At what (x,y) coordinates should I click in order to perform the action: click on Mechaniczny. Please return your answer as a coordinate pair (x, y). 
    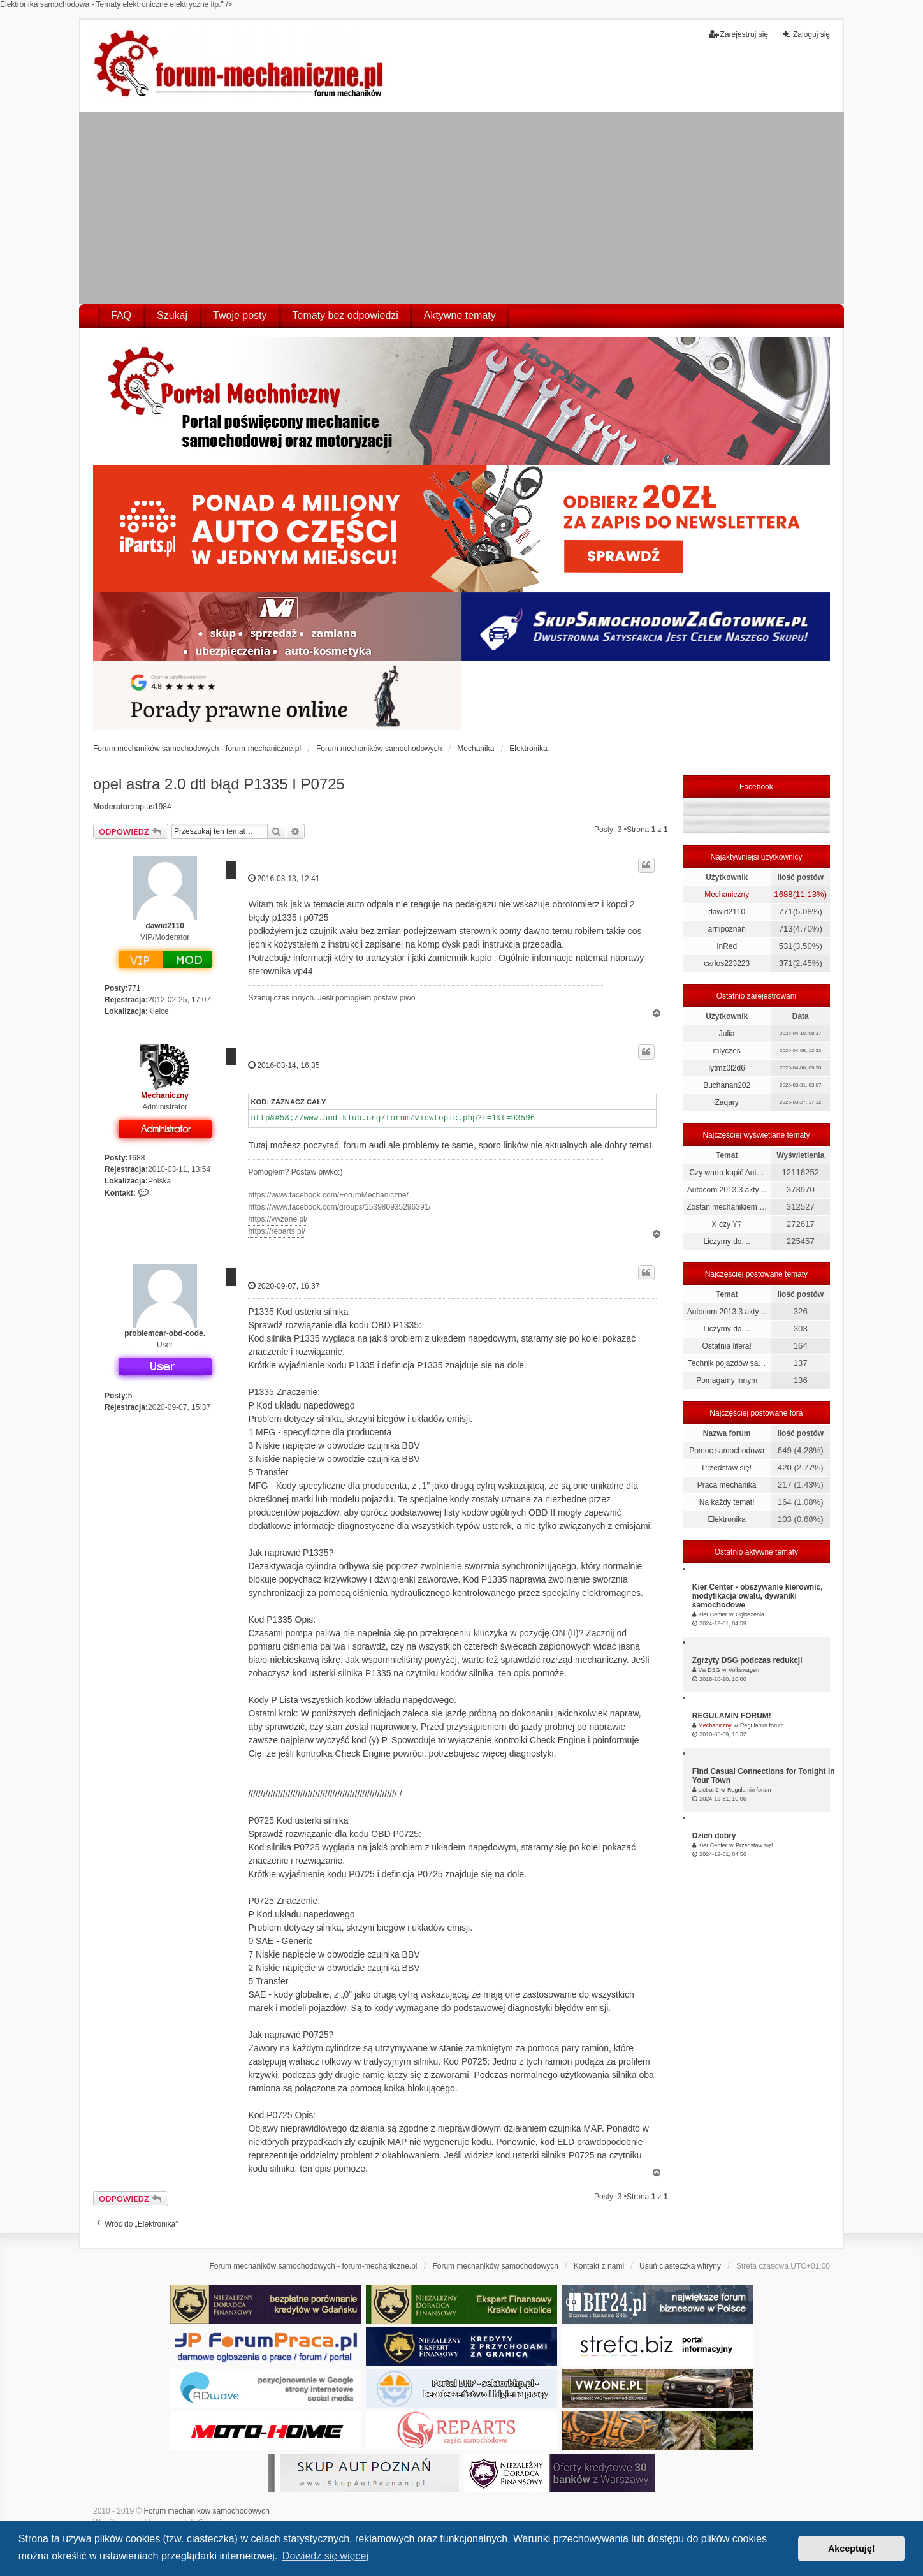
    Looking at the image, I should click on (165, 1095).